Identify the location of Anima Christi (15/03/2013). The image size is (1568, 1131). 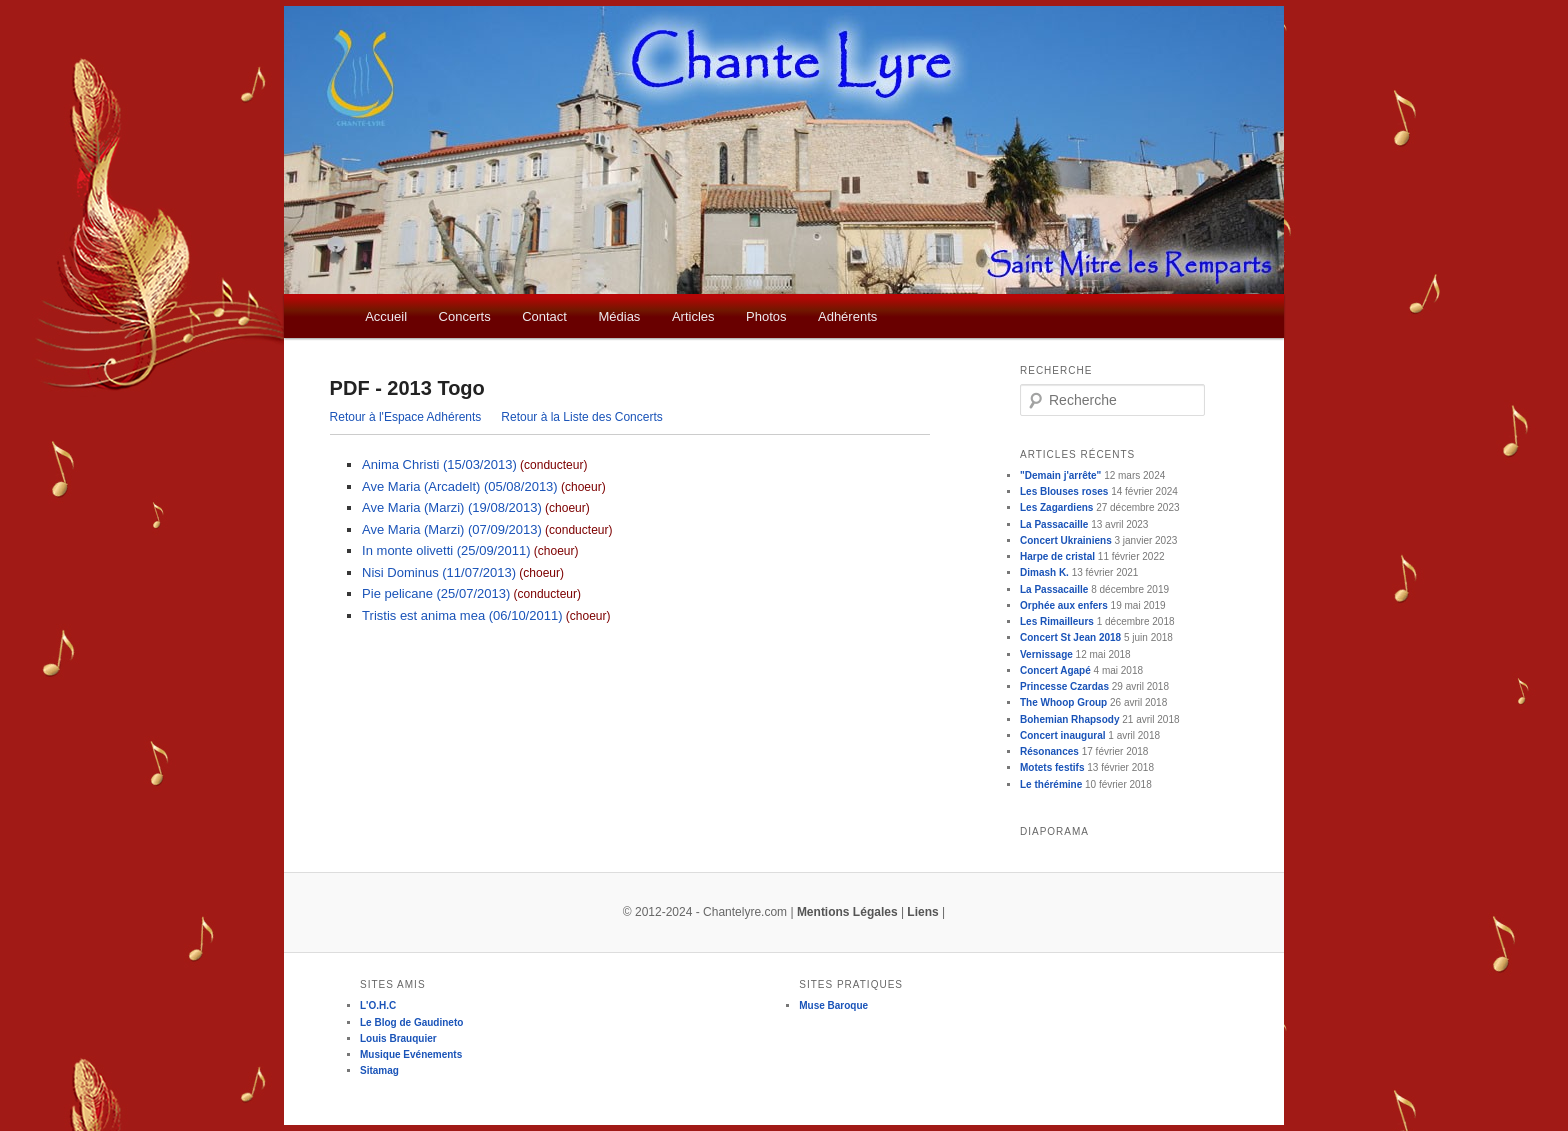
(439, 464).